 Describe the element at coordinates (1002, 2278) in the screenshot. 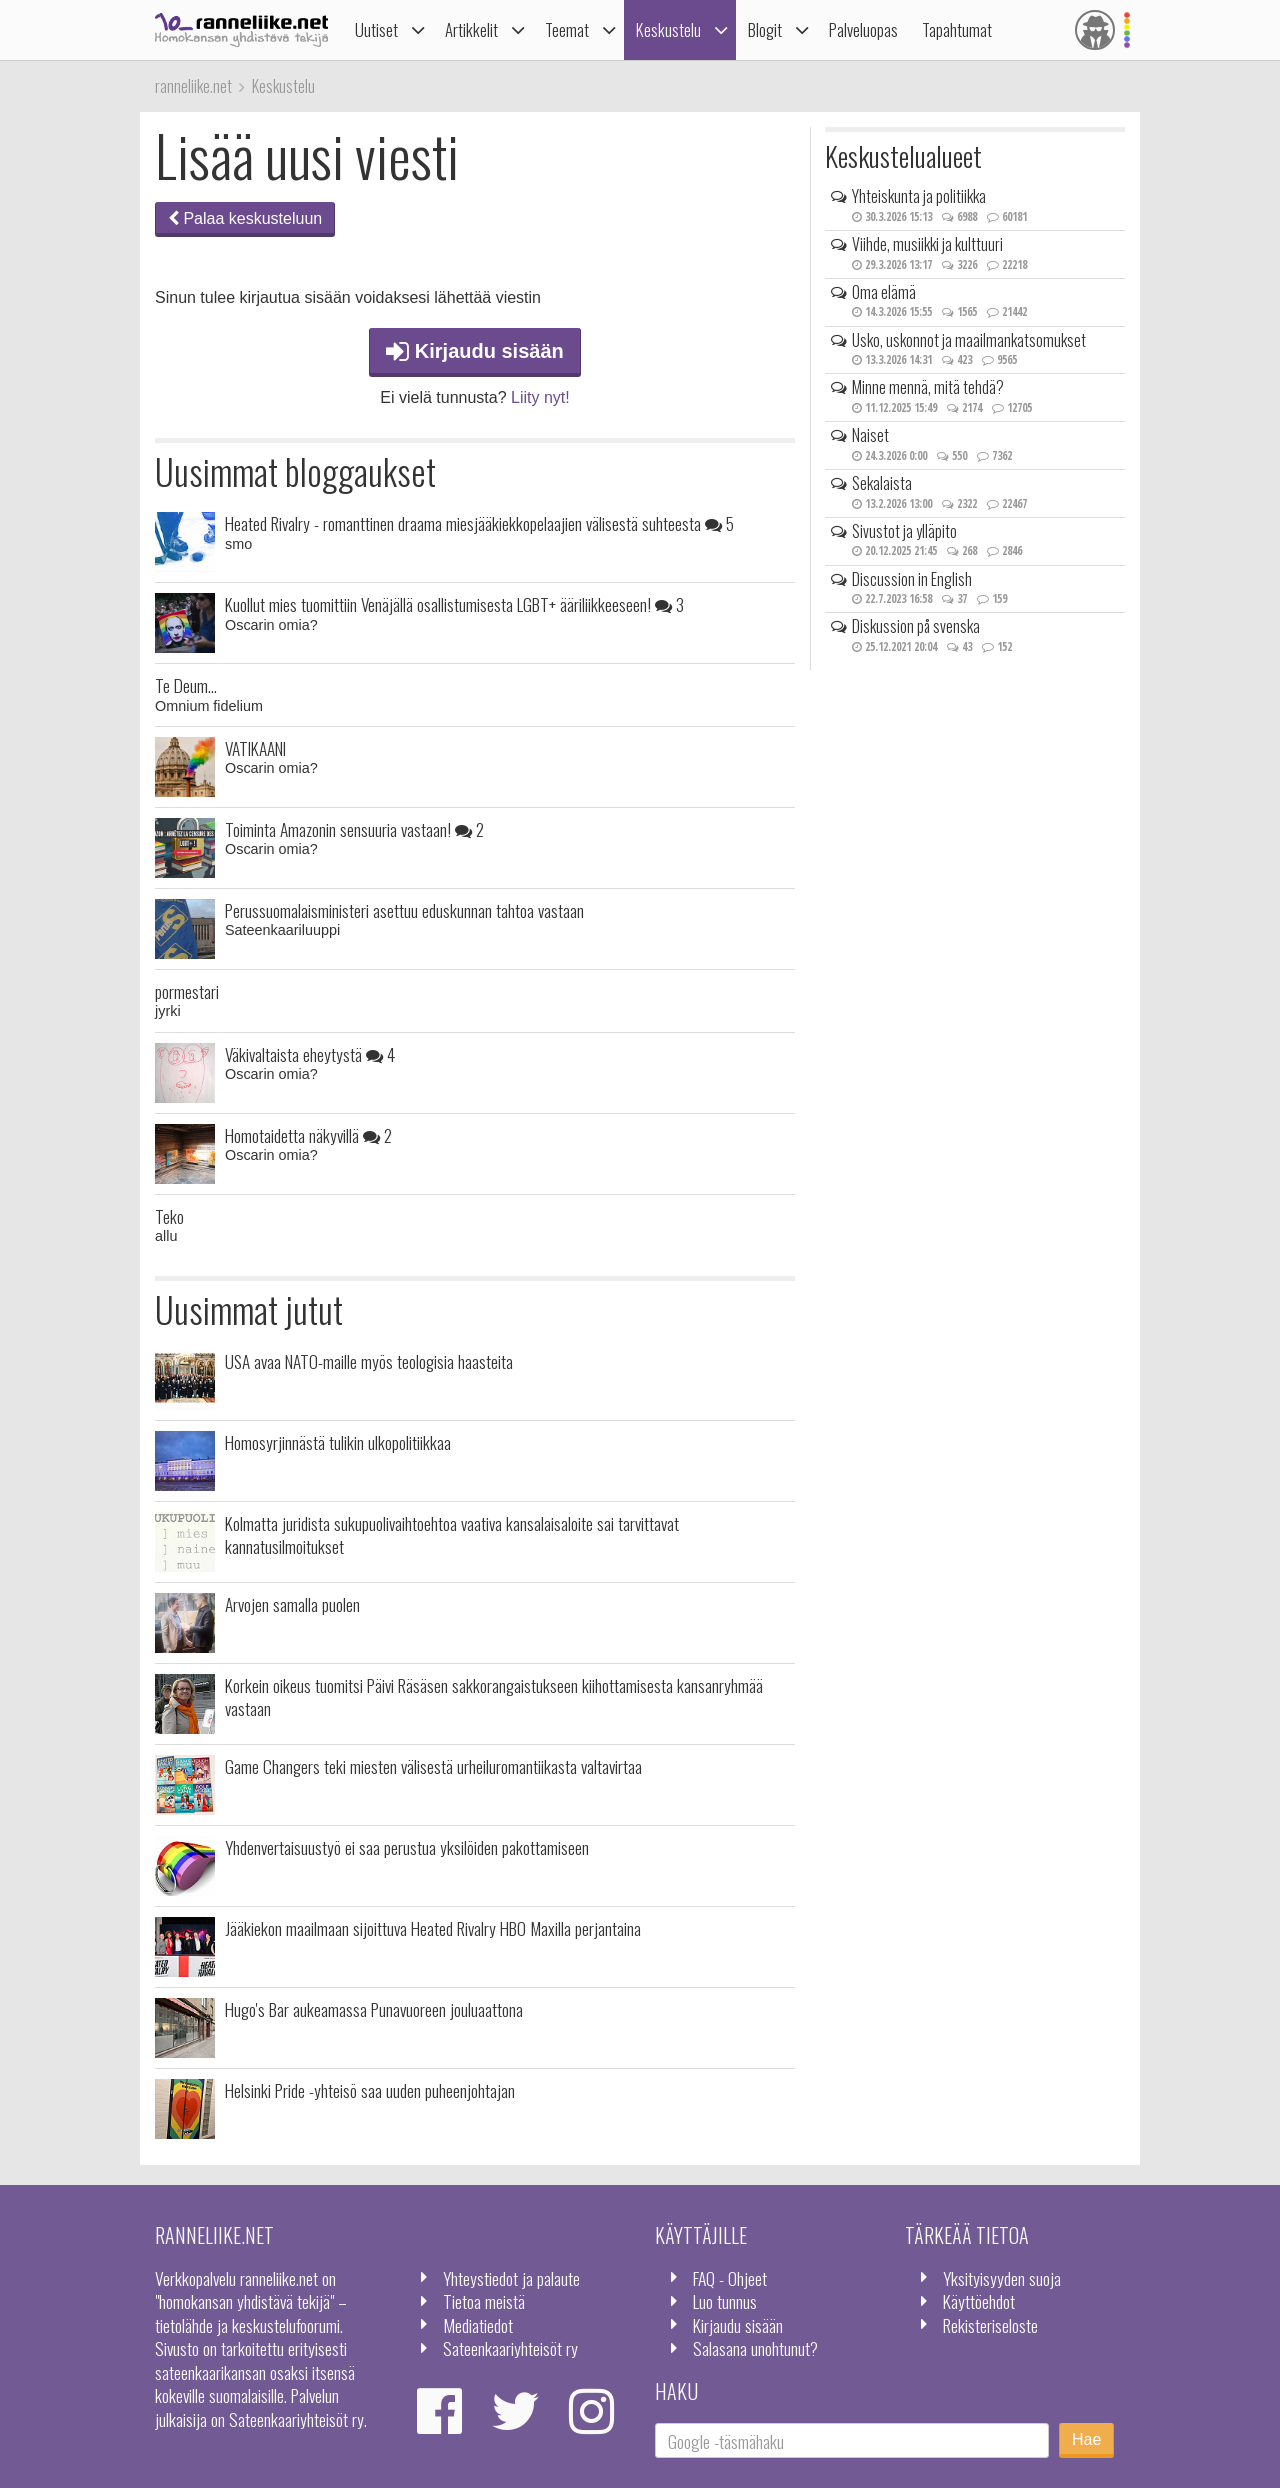

I see `Yksityisyyden suoja` at that location.